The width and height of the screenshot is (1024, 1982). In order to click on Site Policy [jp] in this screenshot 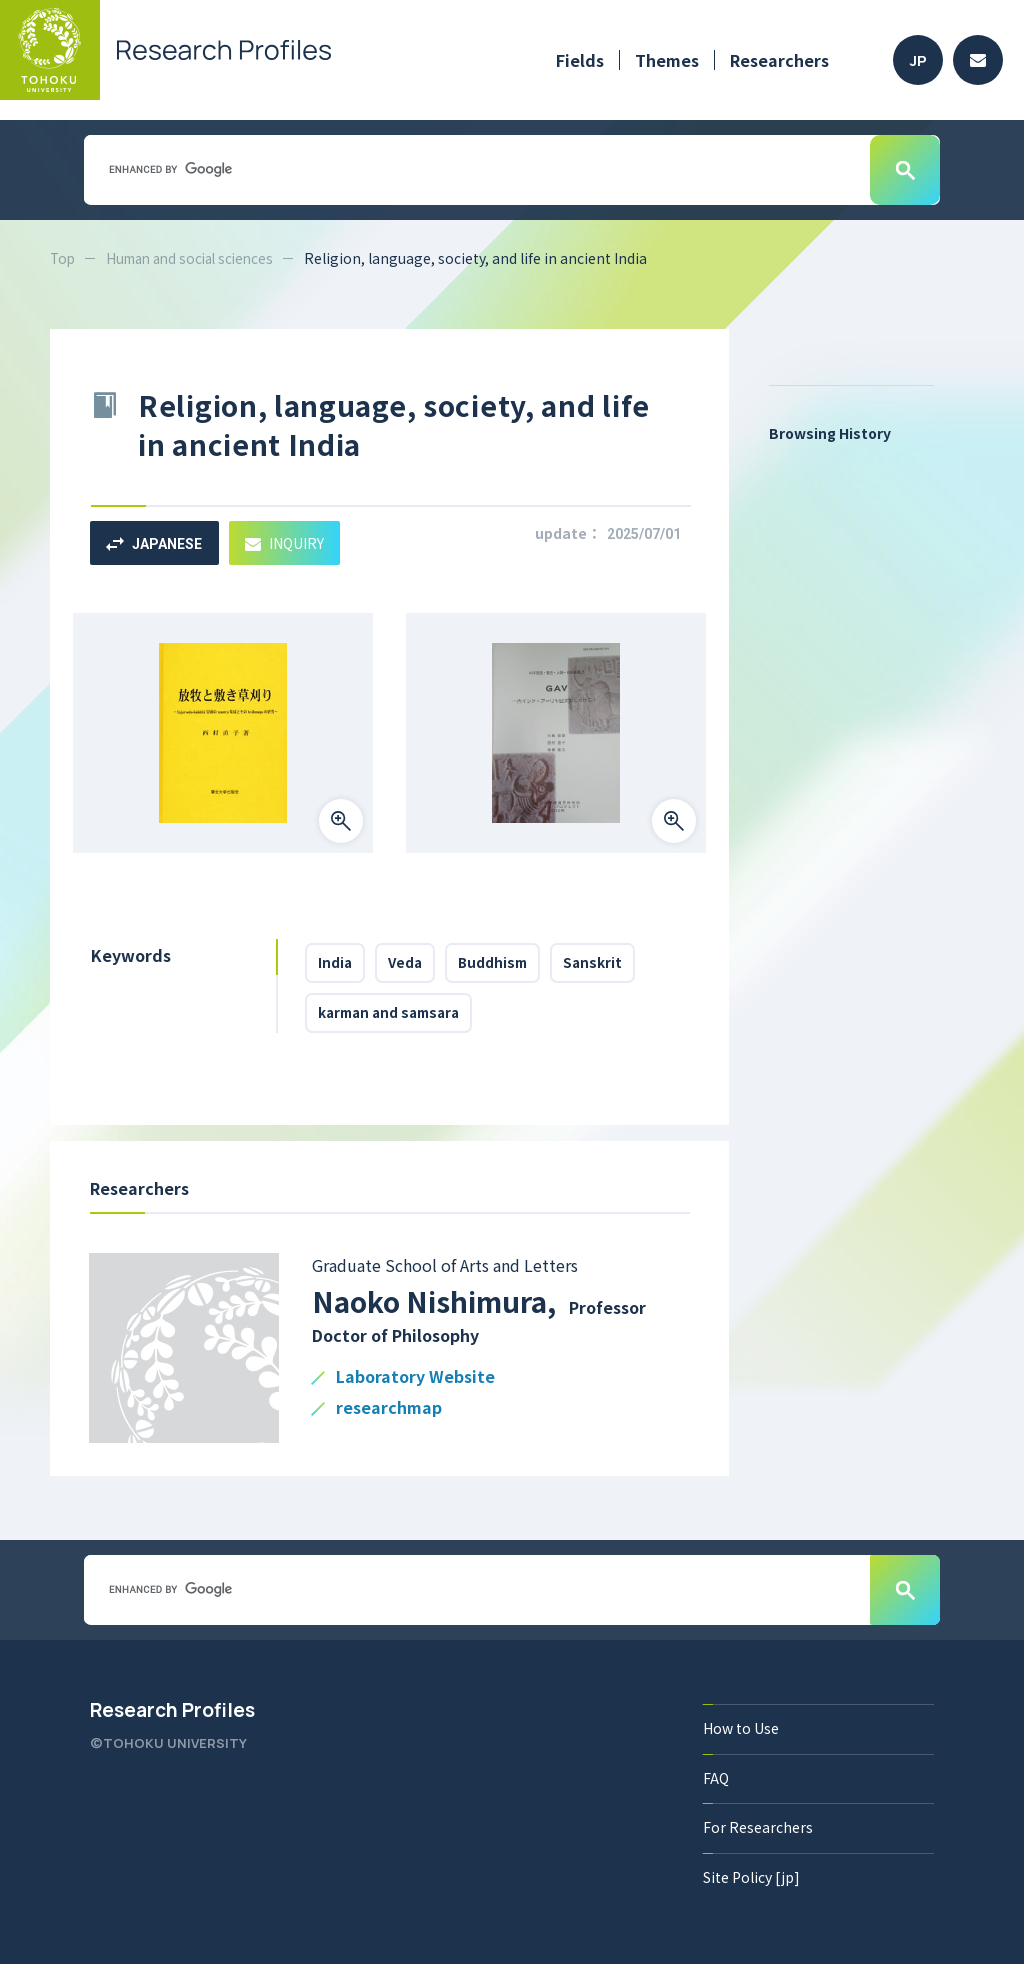, I will do `click(751, 1894)`.